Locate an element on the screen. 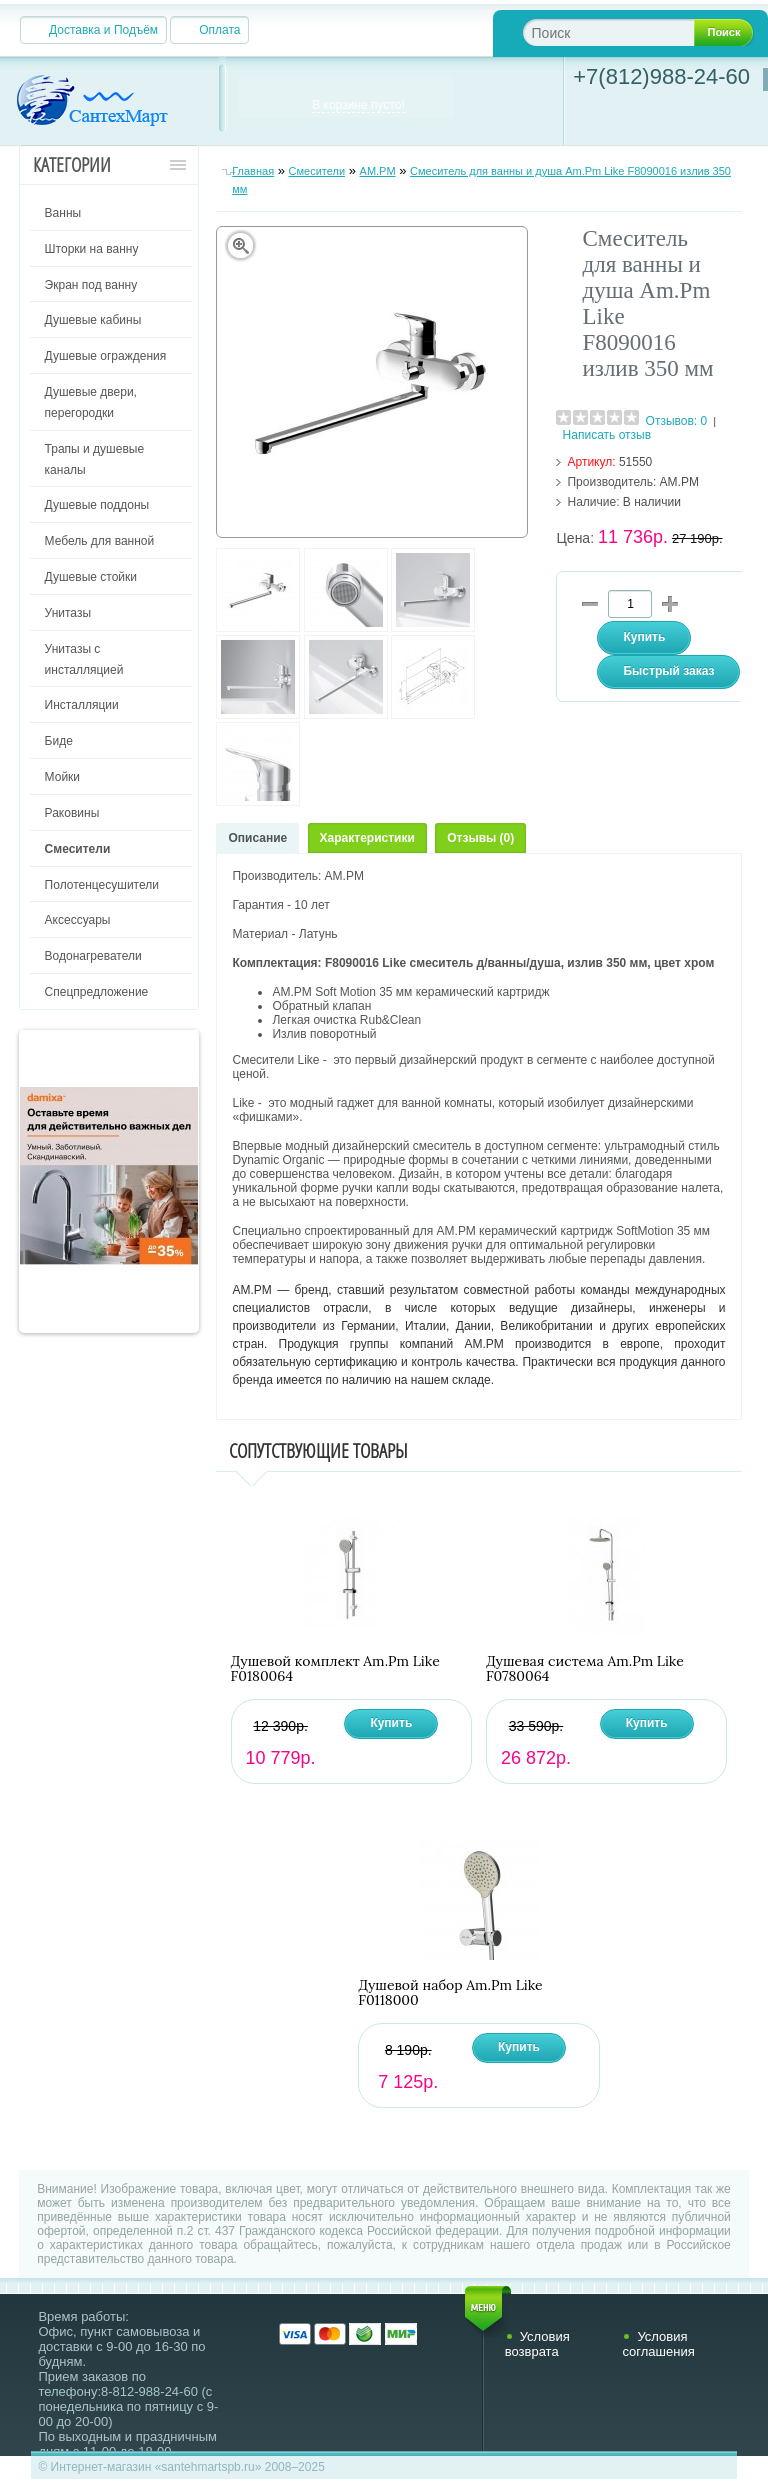 The height and width of the screenshot is (2489, 768). Купить is located at coordinates (391, 1723).